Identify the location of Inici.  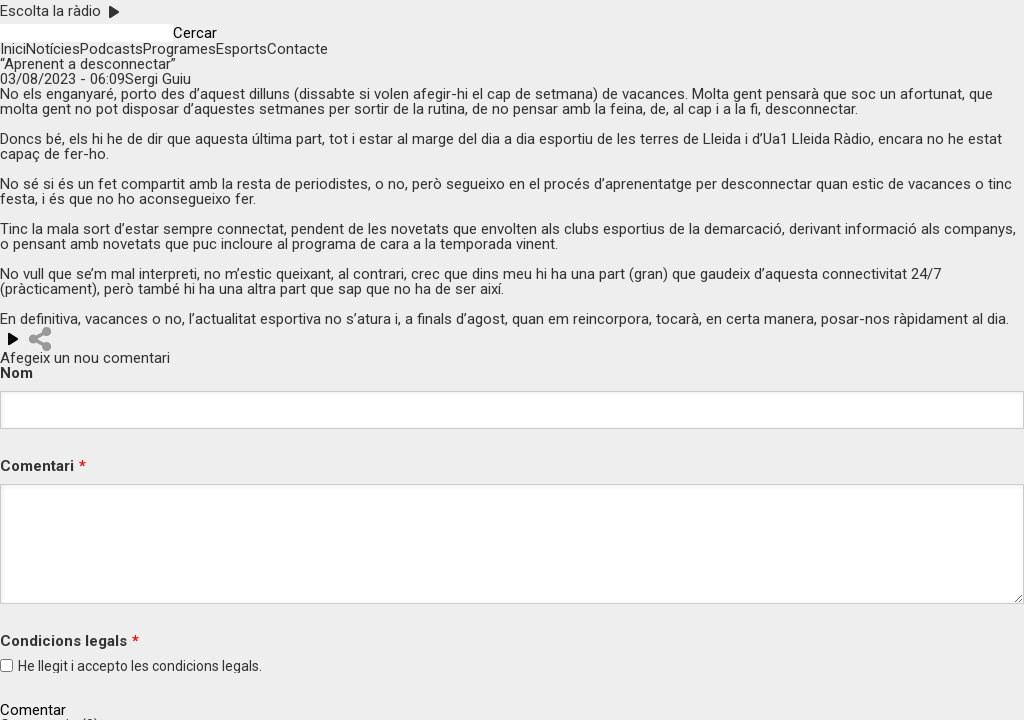
(13, 49).